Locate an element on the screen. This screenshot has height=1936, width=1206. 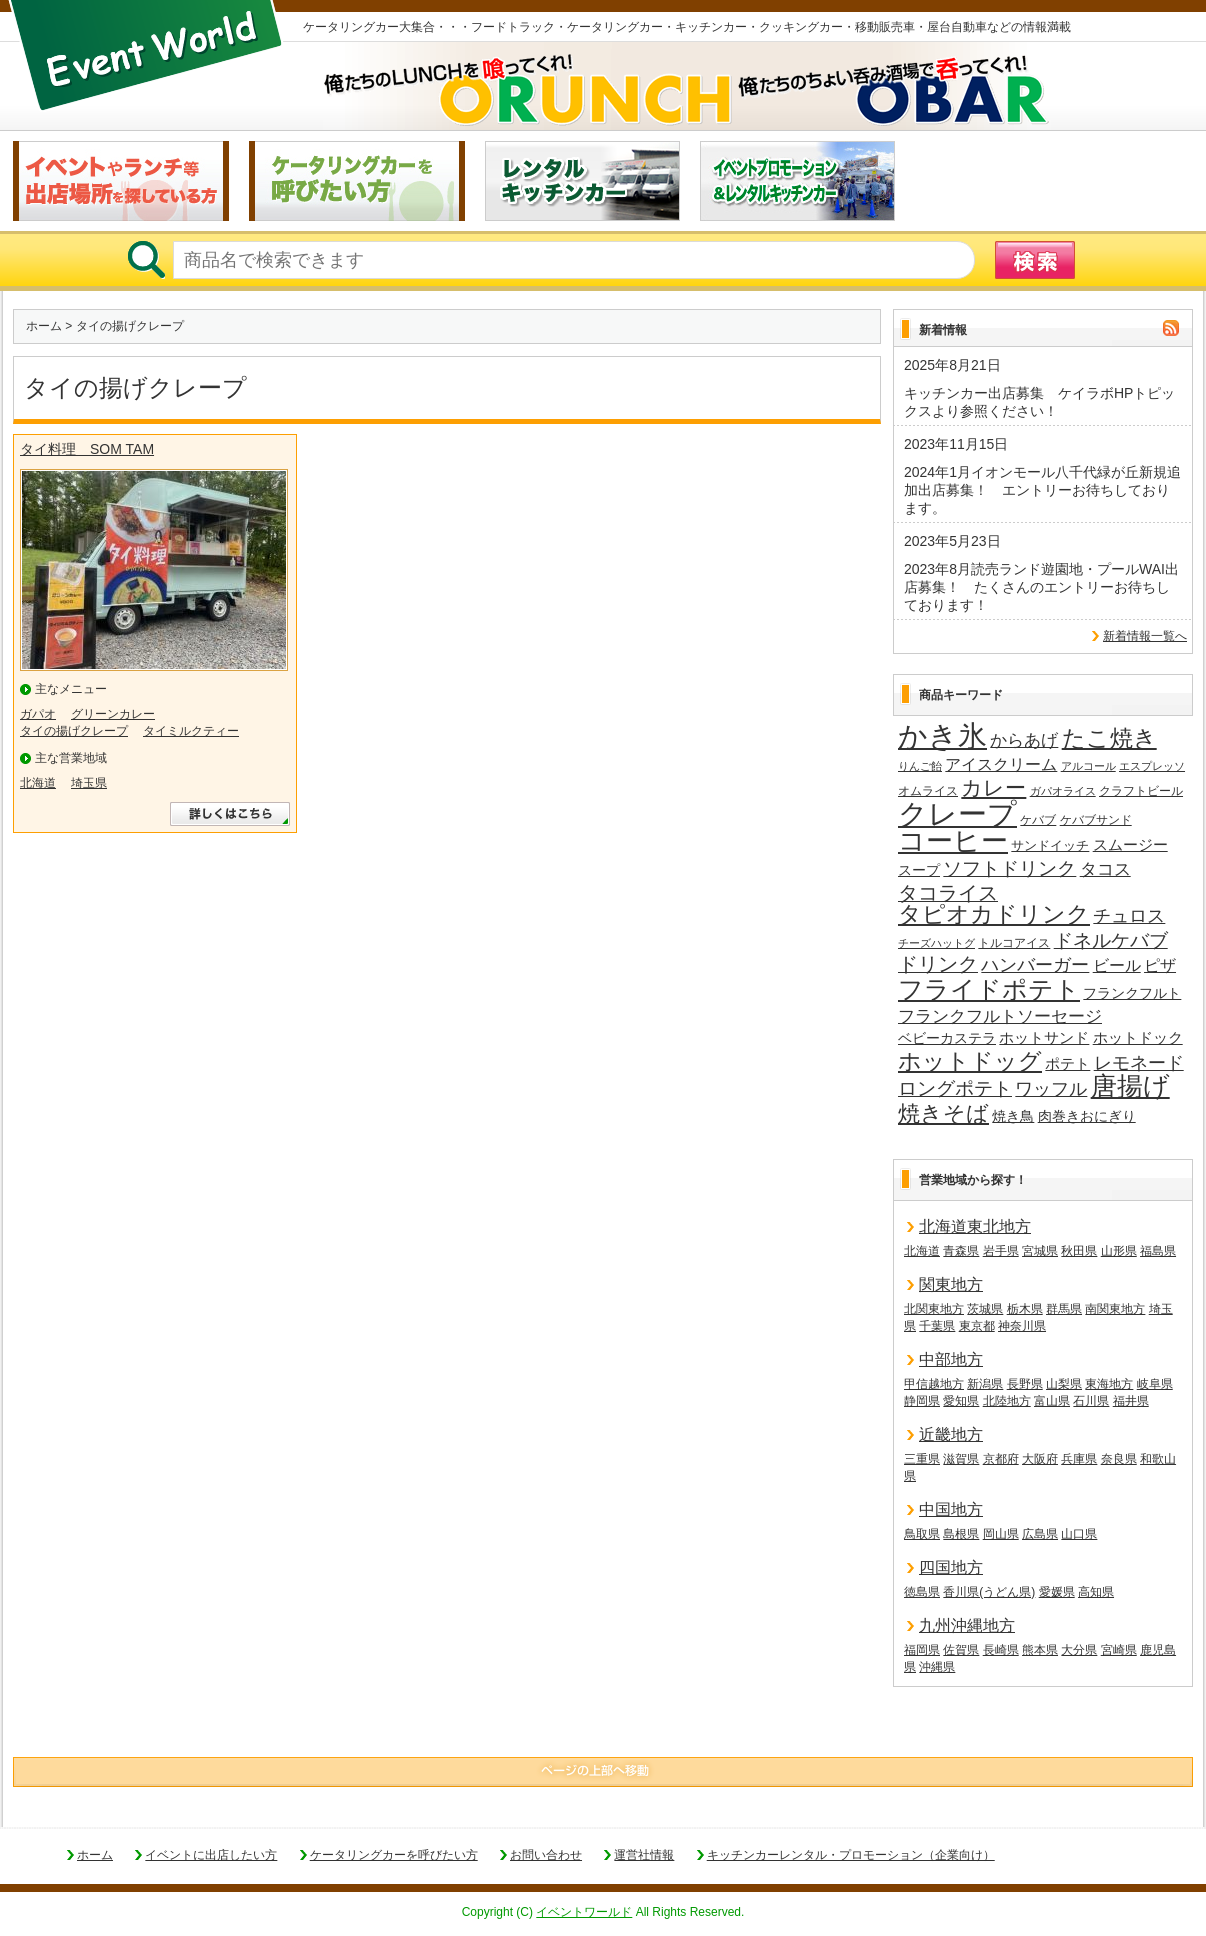
アルコール [アルコール (13個の項目)] is located at coordinates (1088, 766).